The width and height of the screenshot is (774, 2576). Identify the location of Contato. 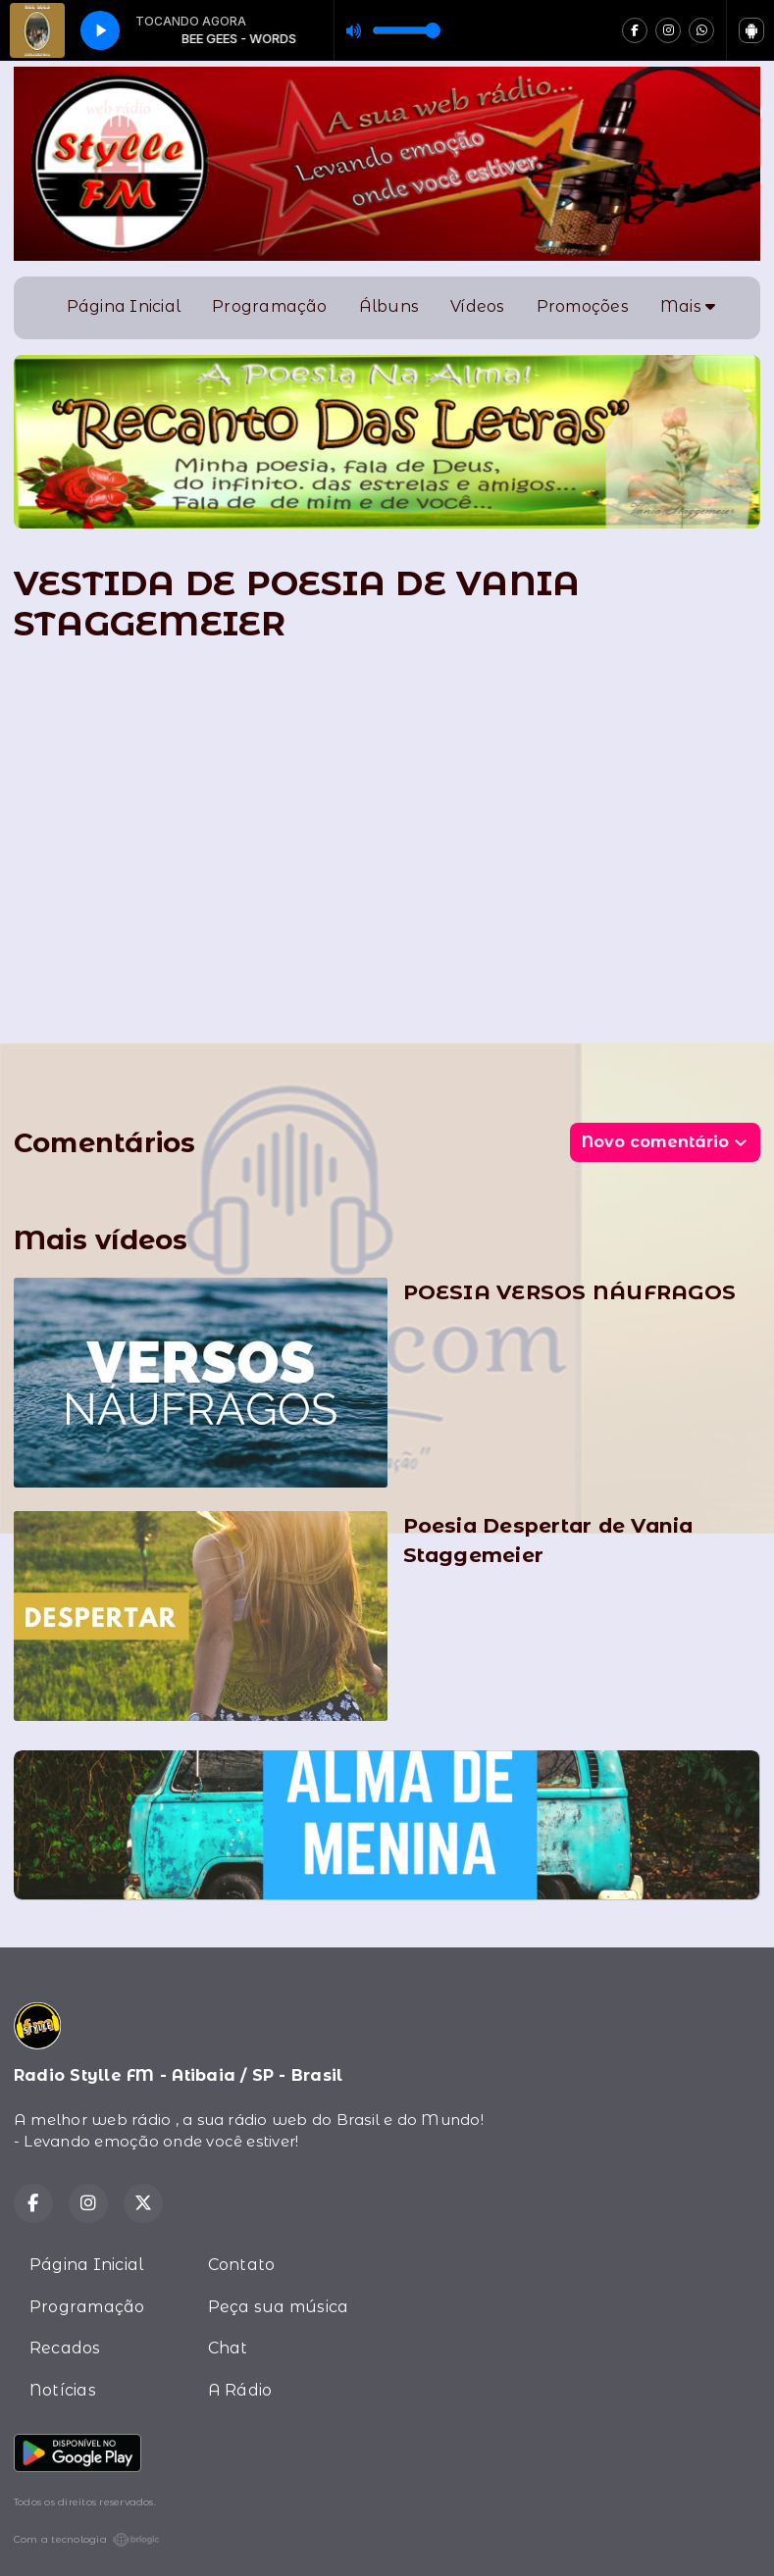
(242, 2264).